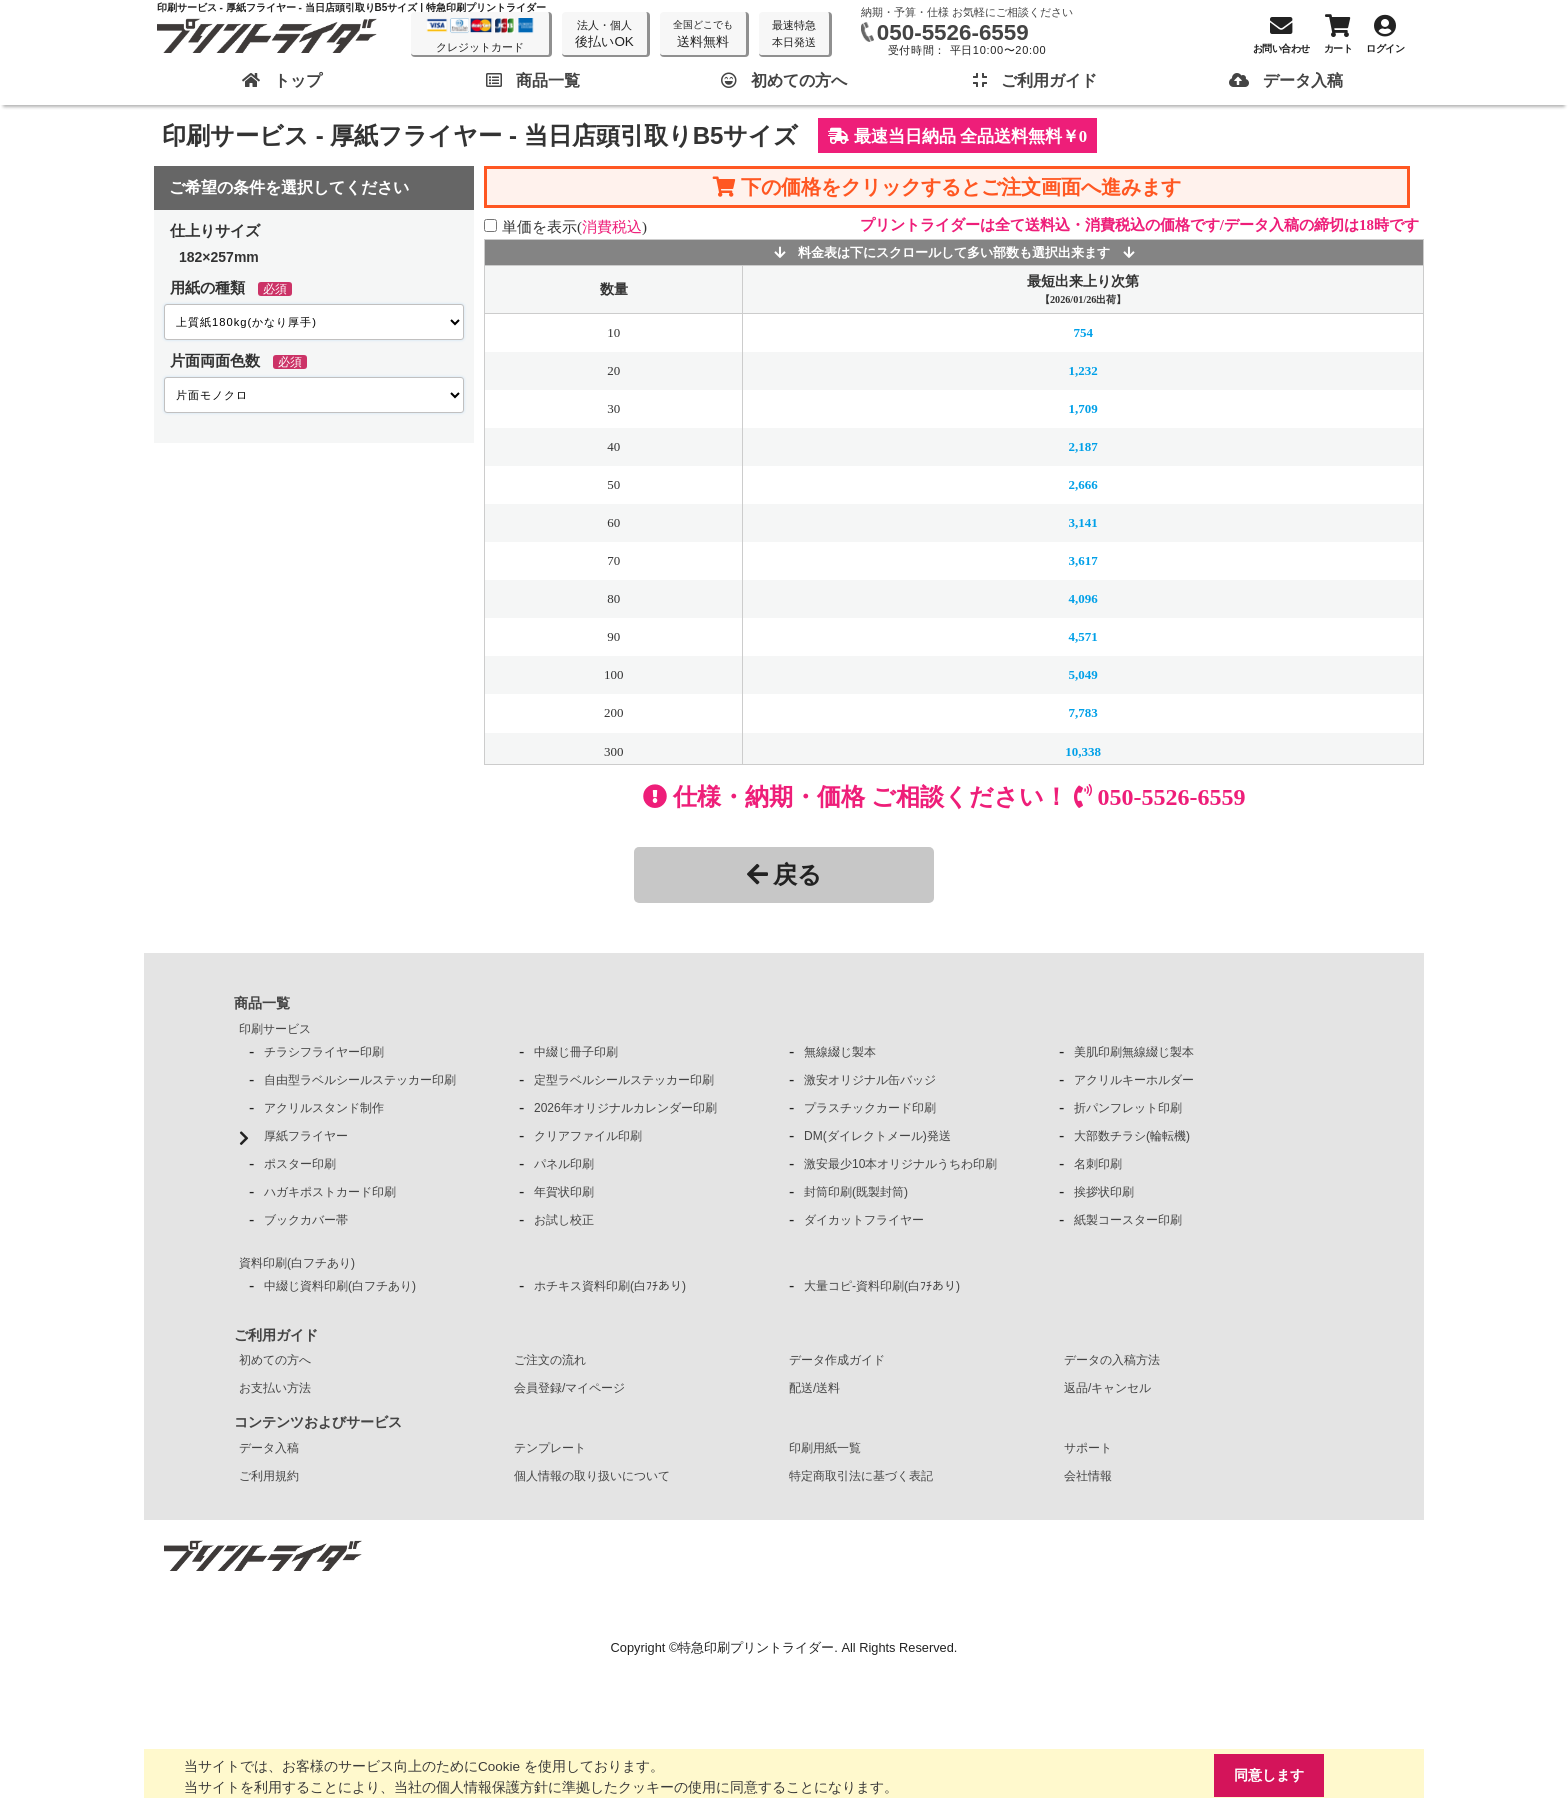 The width and height of the screenshot is (1568, 1798). Describe the element at coordinates (814, 1388) in the screenshot. I see `配送/送料` at that location.